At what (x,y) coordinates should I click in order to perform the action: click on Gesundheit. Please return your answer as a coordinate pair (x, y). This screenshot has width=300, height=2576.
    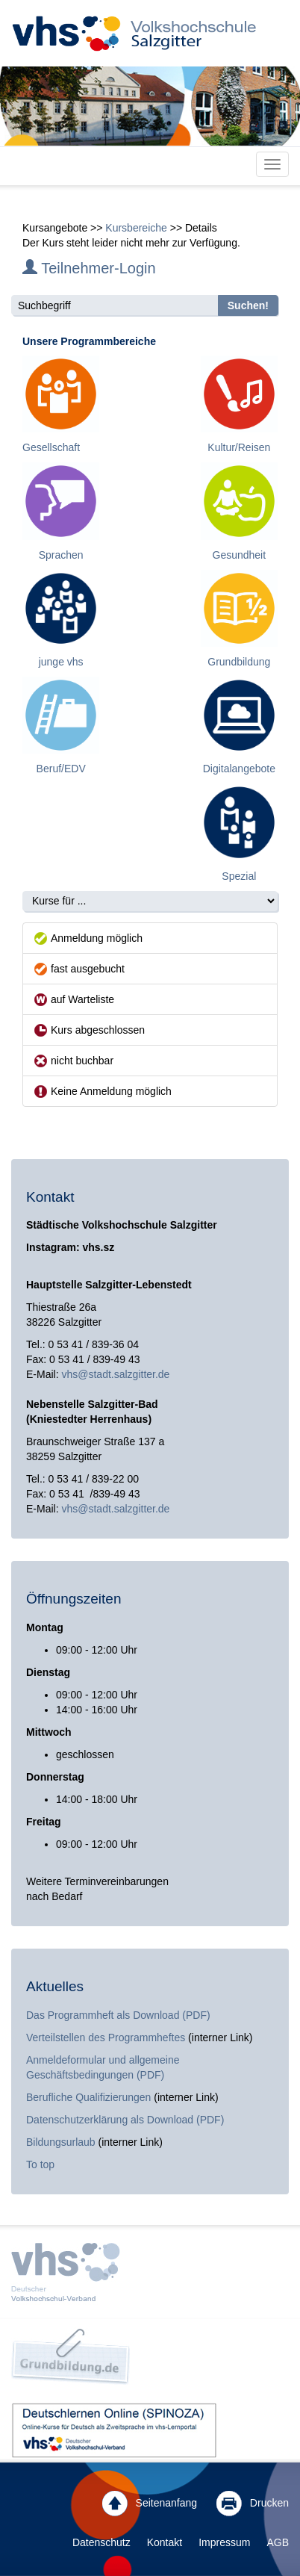
    Looking at the image, I should click on (239, 555).